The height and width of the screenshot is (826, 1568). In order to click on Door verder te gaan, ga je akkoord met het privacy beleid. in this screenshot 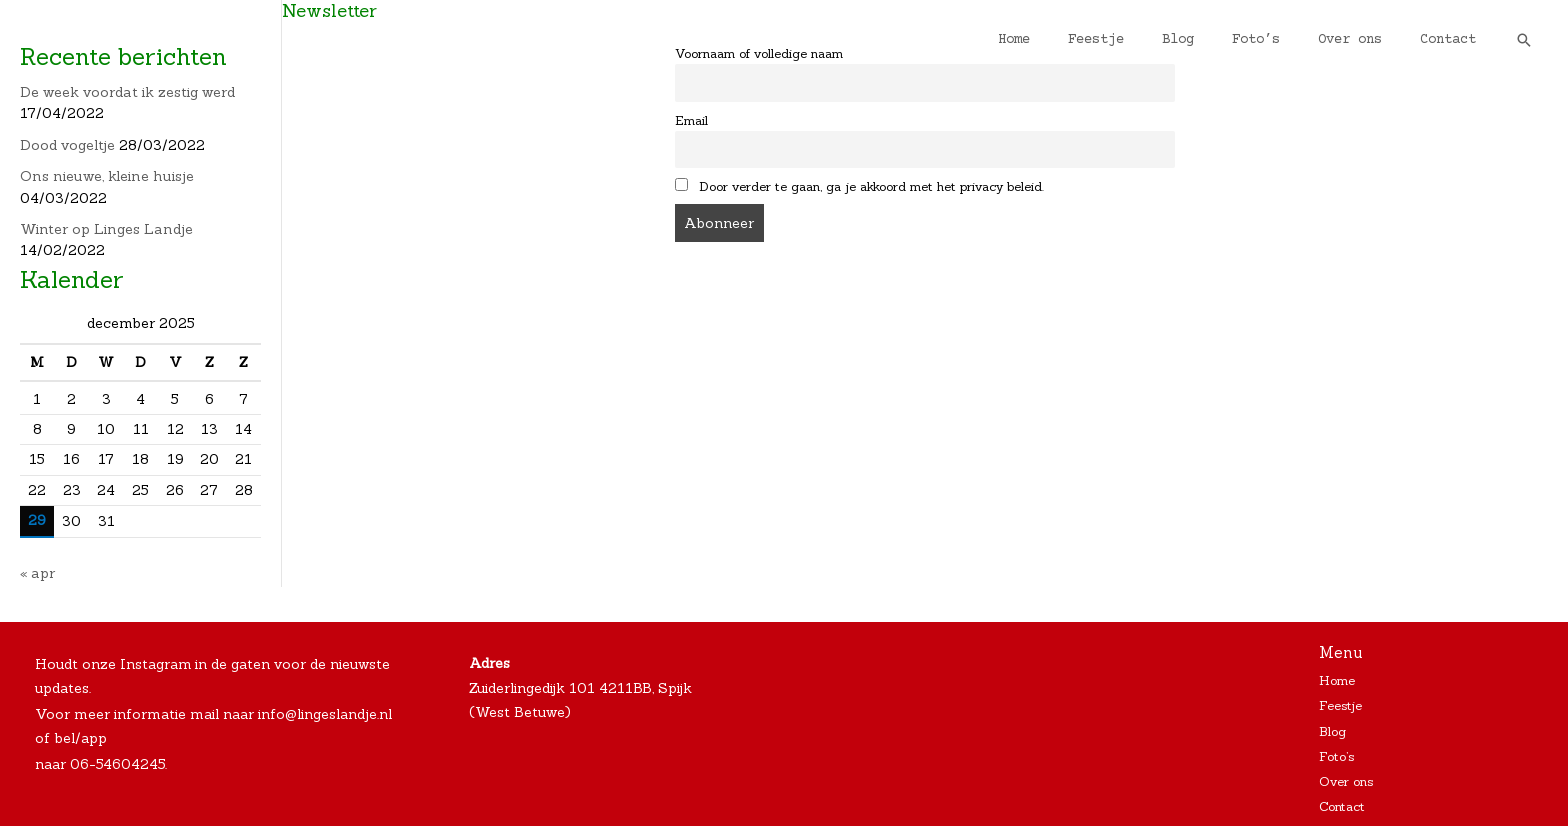, I will do `click(859, 186)`.